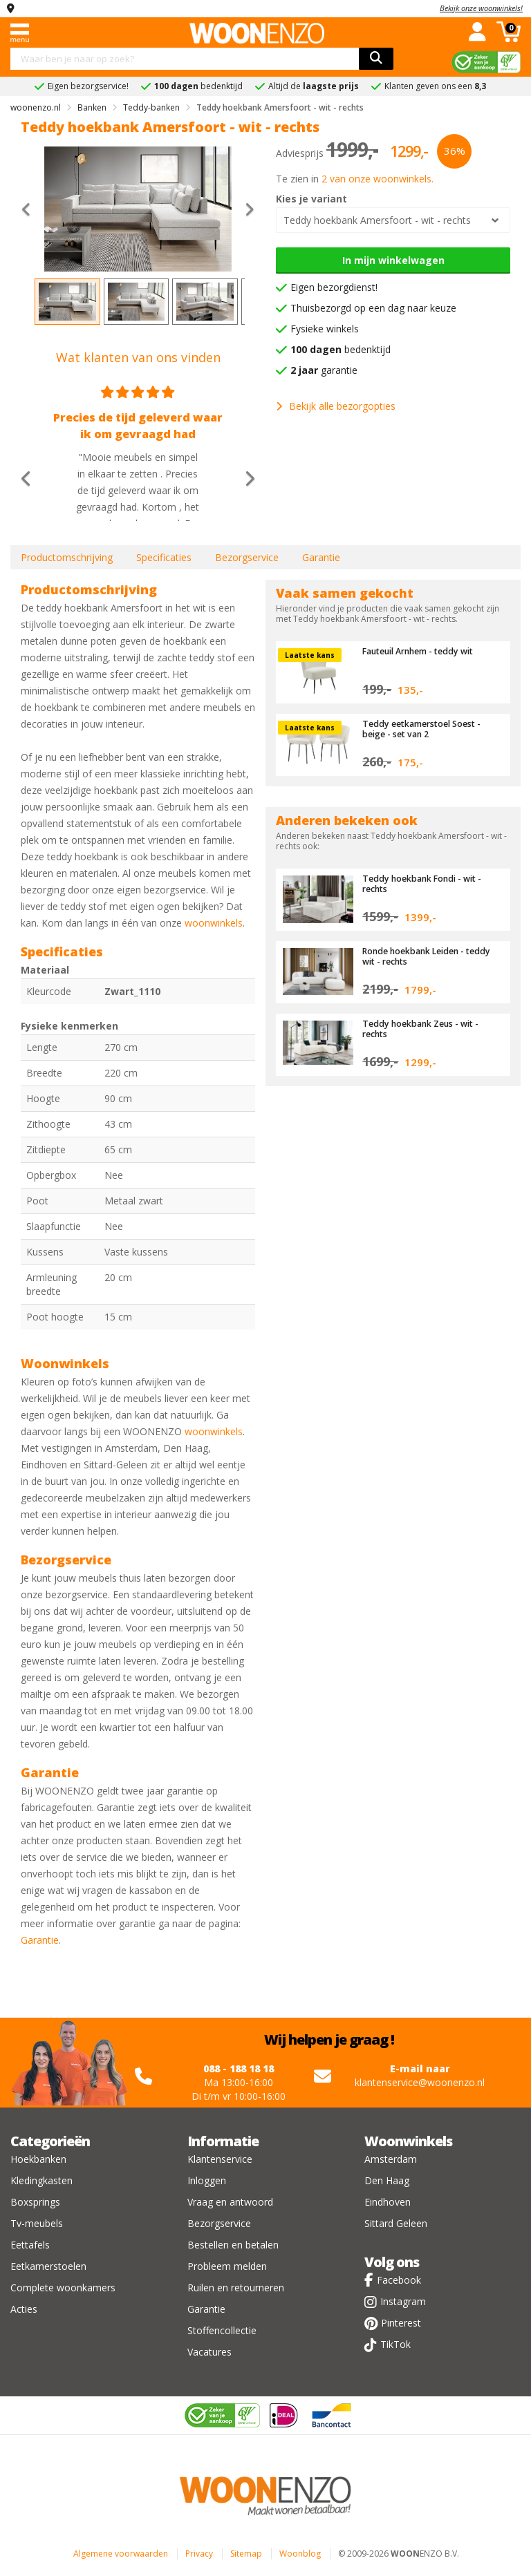 The width and height of the screenshot is (531, 2576). I want to click on Teddy eetkamerstoel Soest - beige - set van 2, so click(426, 728).